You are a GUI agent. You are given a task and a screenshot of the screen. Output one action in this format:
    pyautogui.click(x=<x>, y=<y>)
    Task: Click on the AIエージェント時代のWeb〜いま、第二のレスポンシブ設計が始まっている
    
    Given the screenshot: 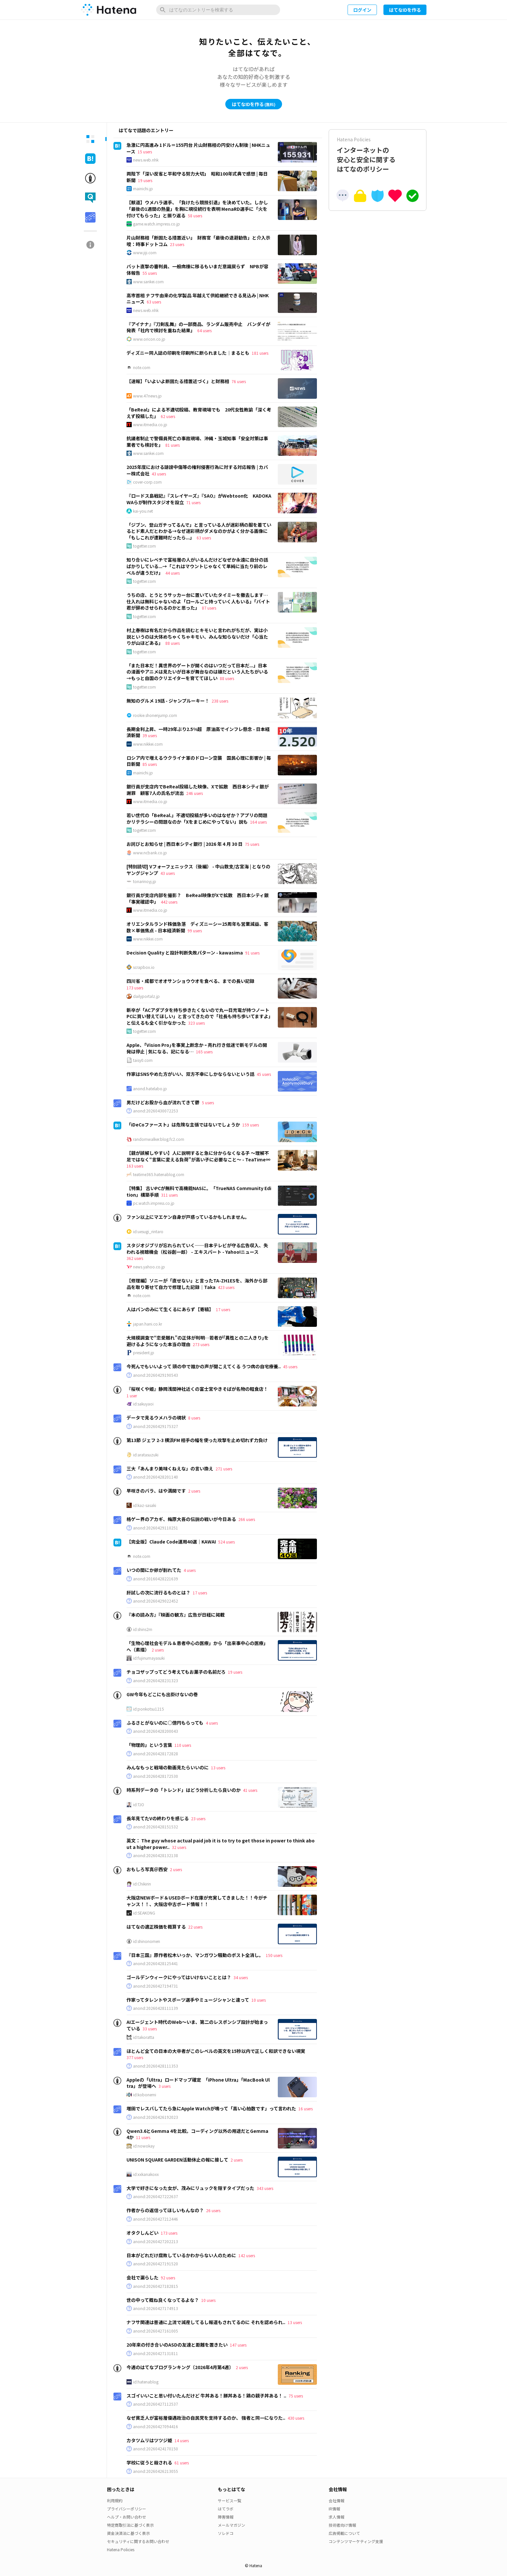 What is the action you would take?
    pyautogui.click(x=197, y=2025)
    